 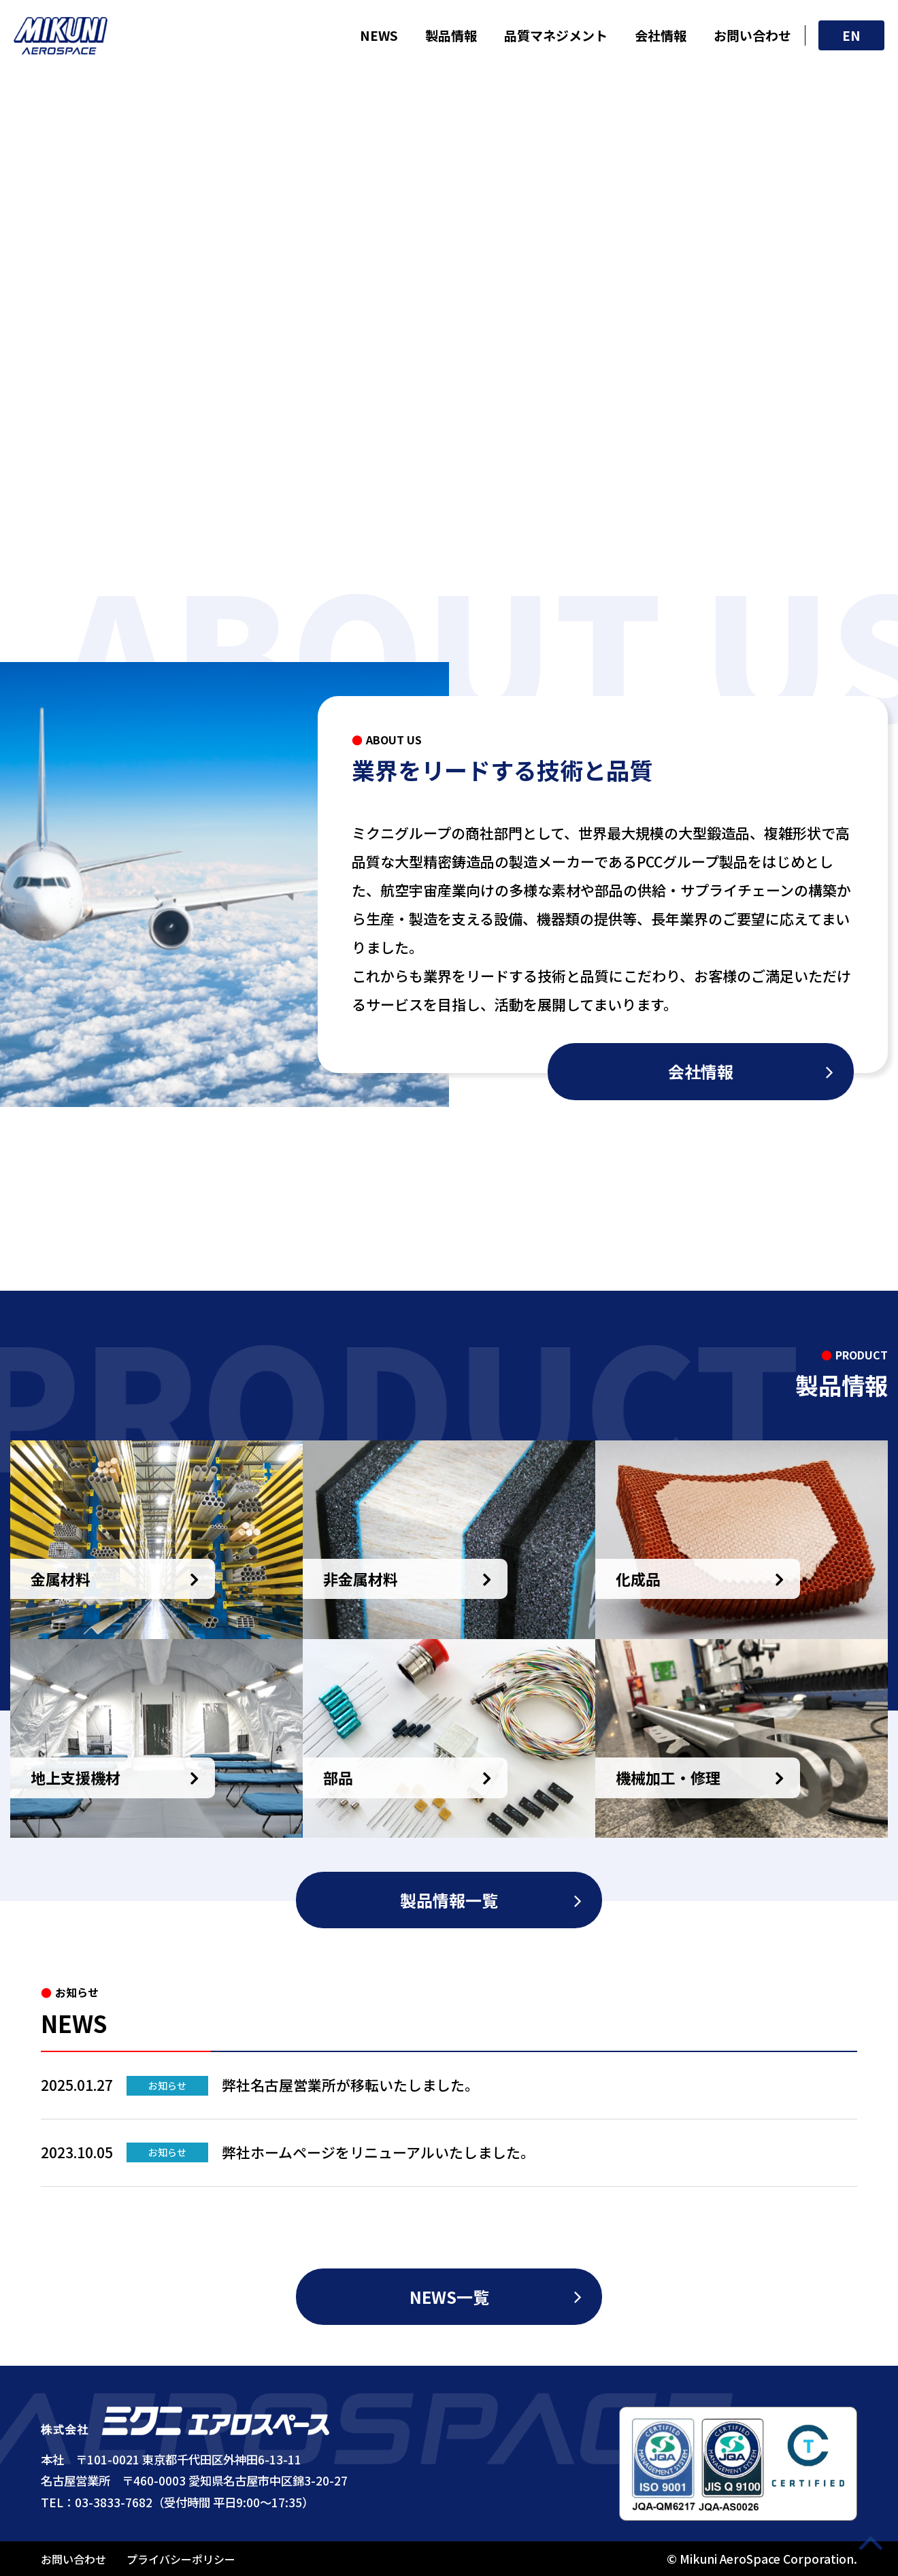 I want to click on 非金属材料, so click(x=360, y=1578).